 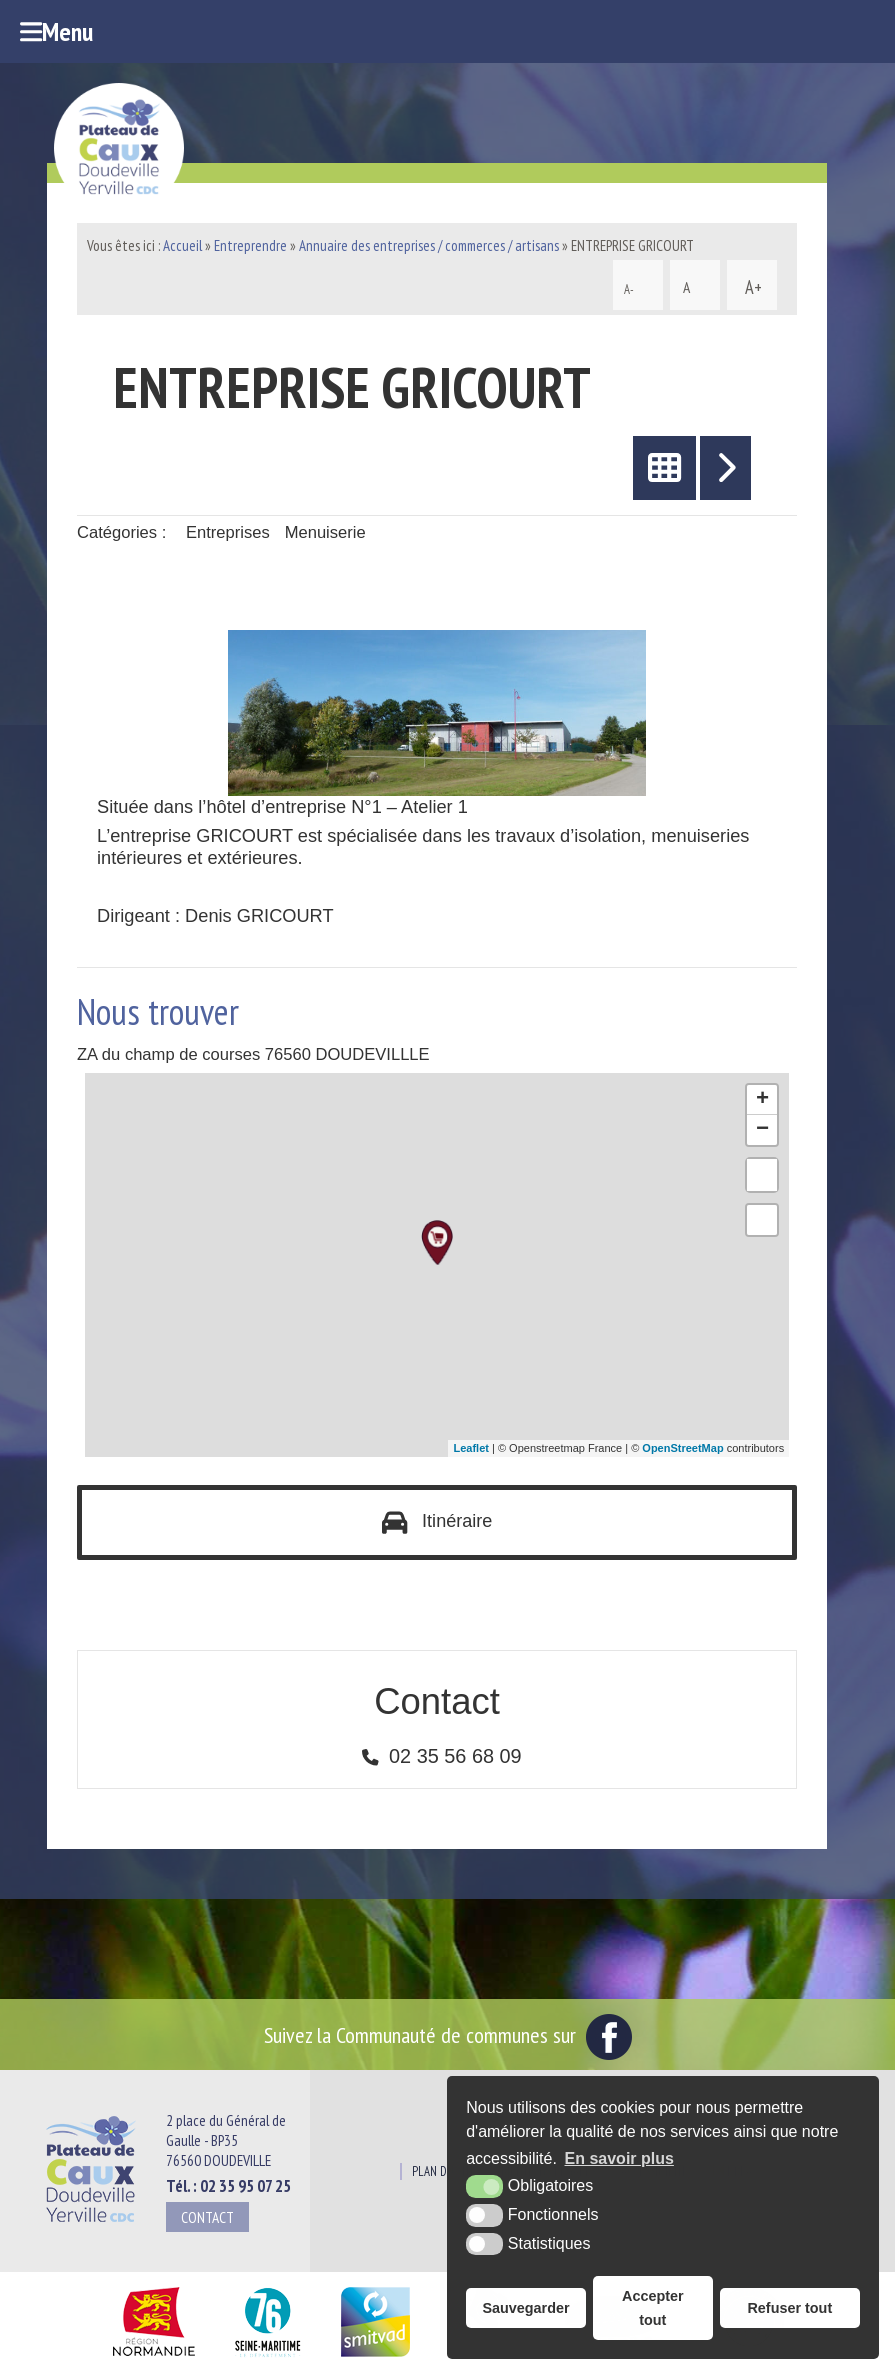 I want to click on Leaflet, so click(x=470, y=1448).